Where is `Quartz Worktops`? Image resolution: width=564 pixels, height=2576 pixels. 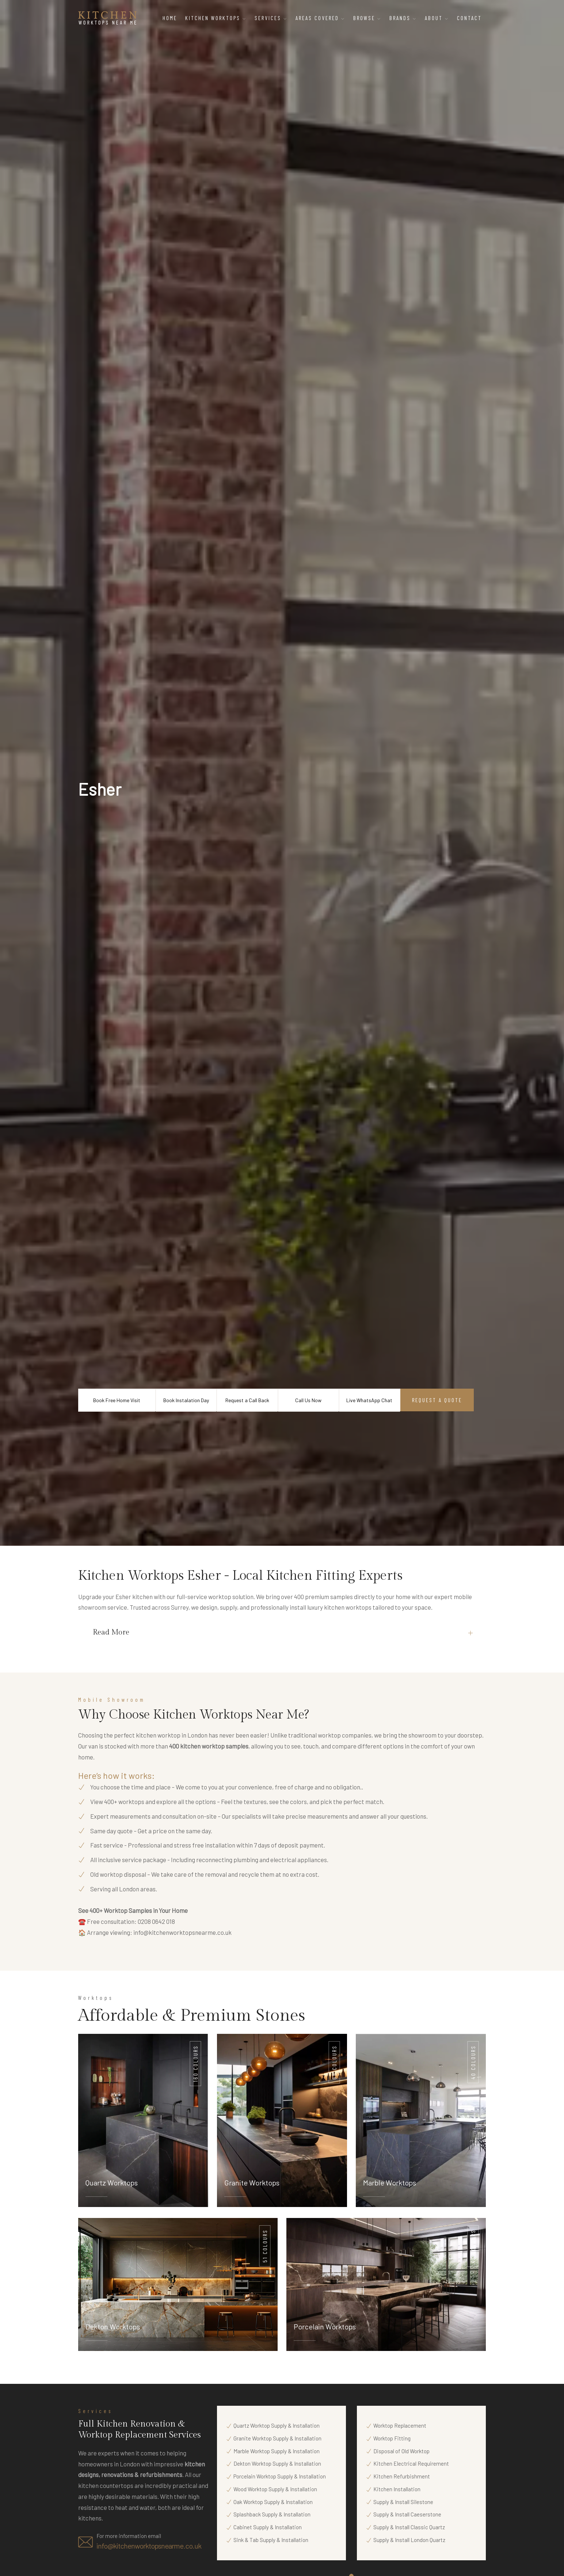 Quartz Worktops is located at coordinates (111, 2182).